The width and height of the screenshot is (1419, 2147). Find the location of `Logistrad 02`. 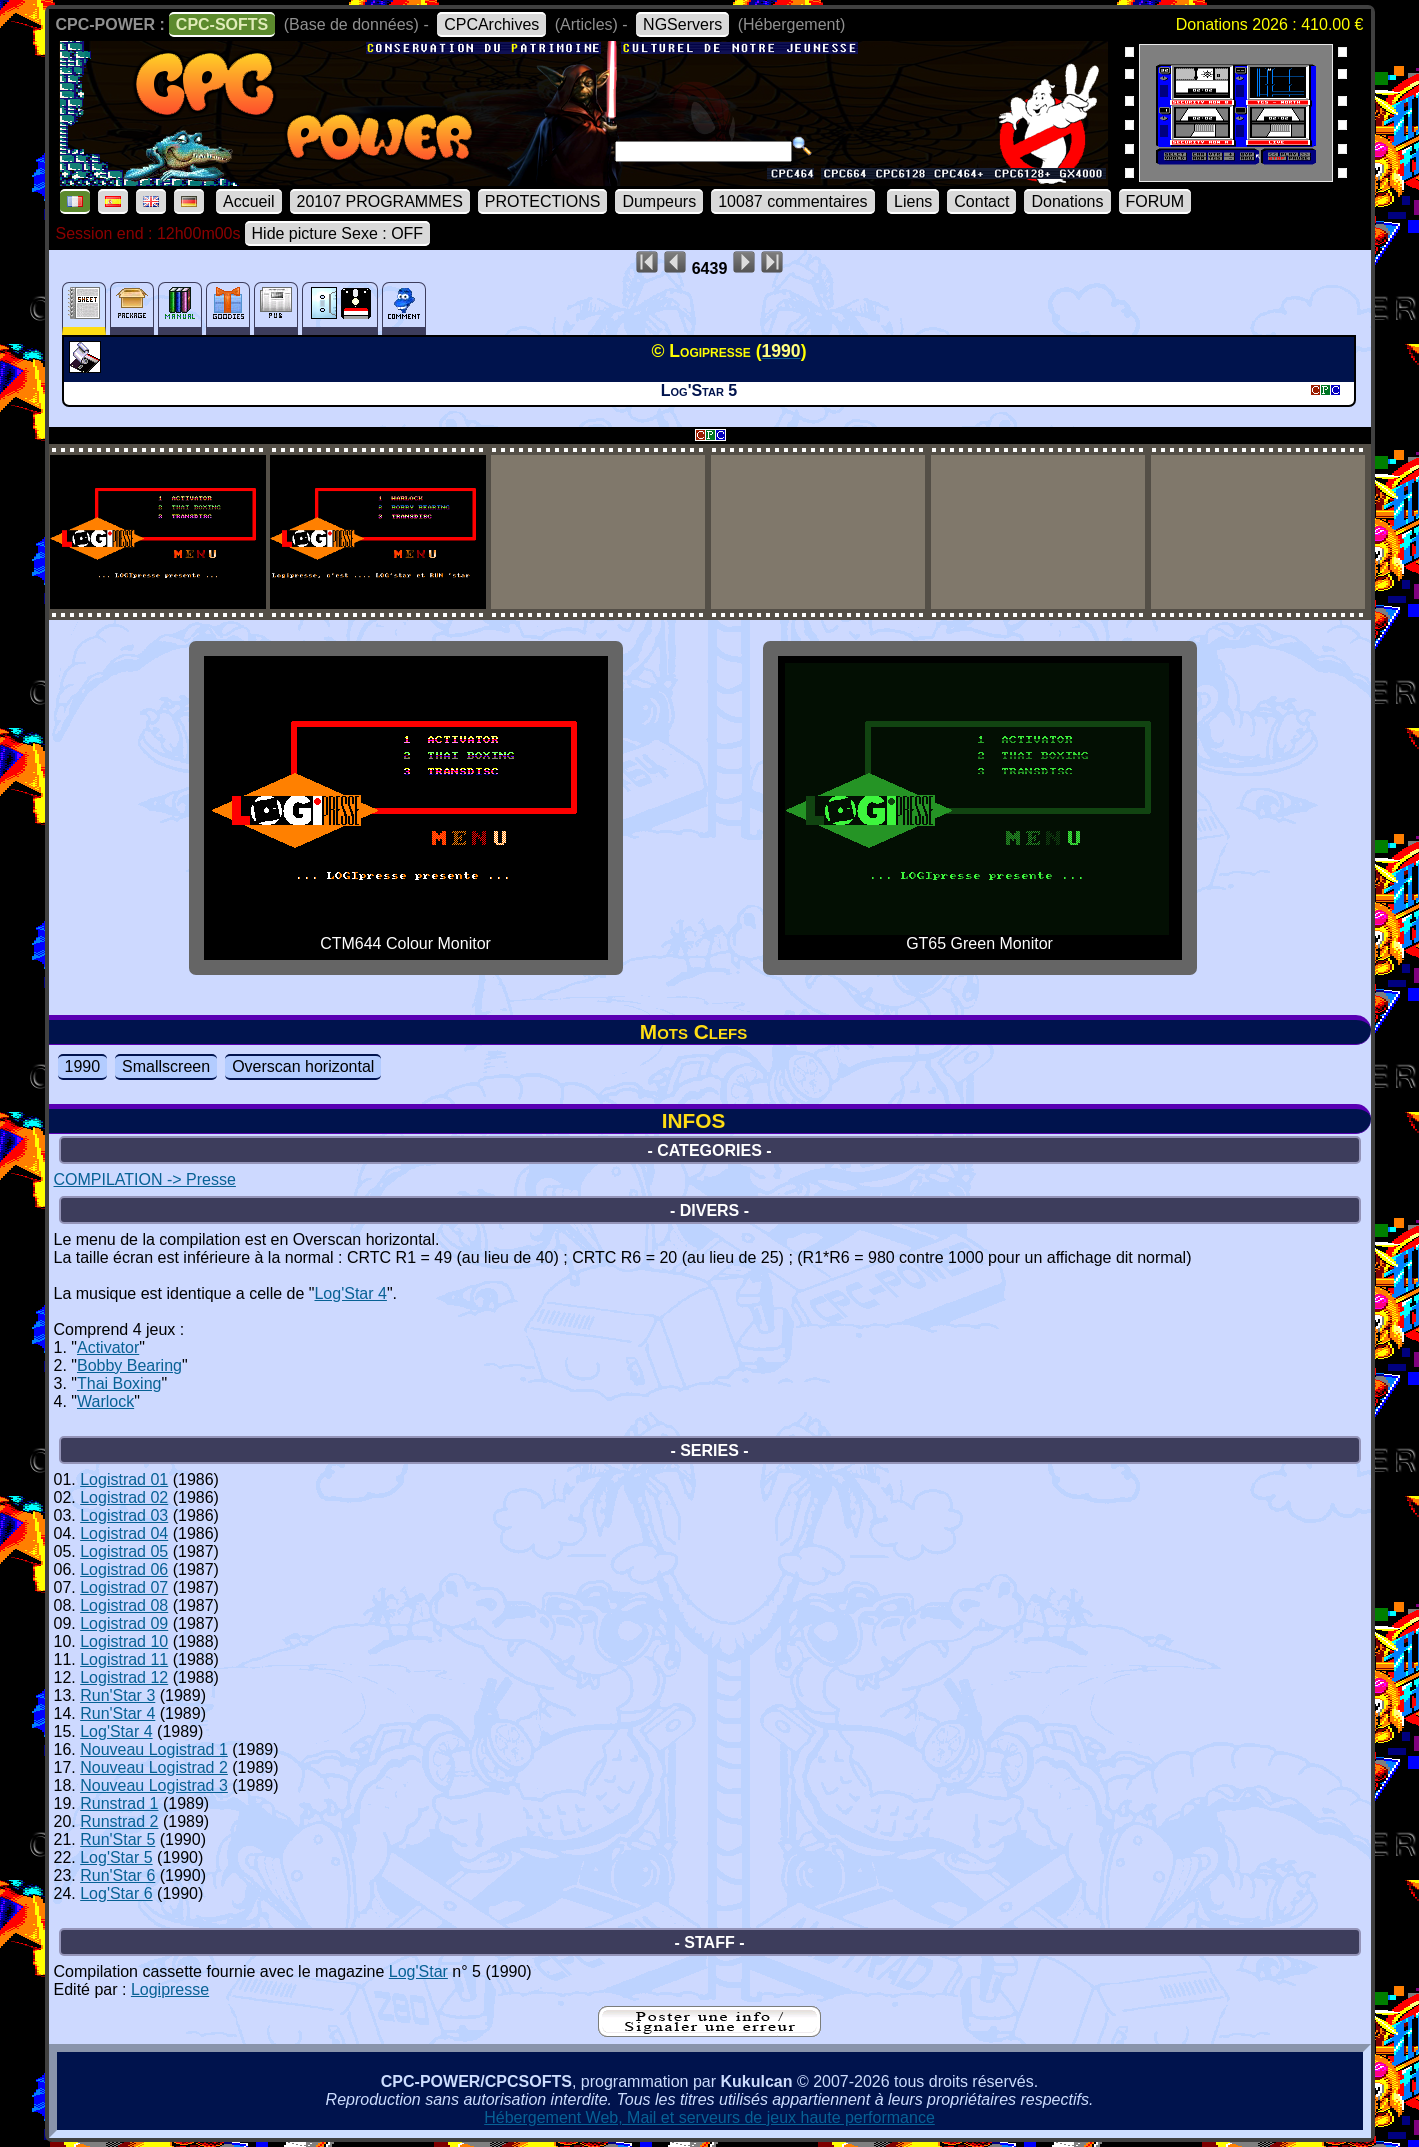

Logistrad 02 is located at coordinates (124, 1497).